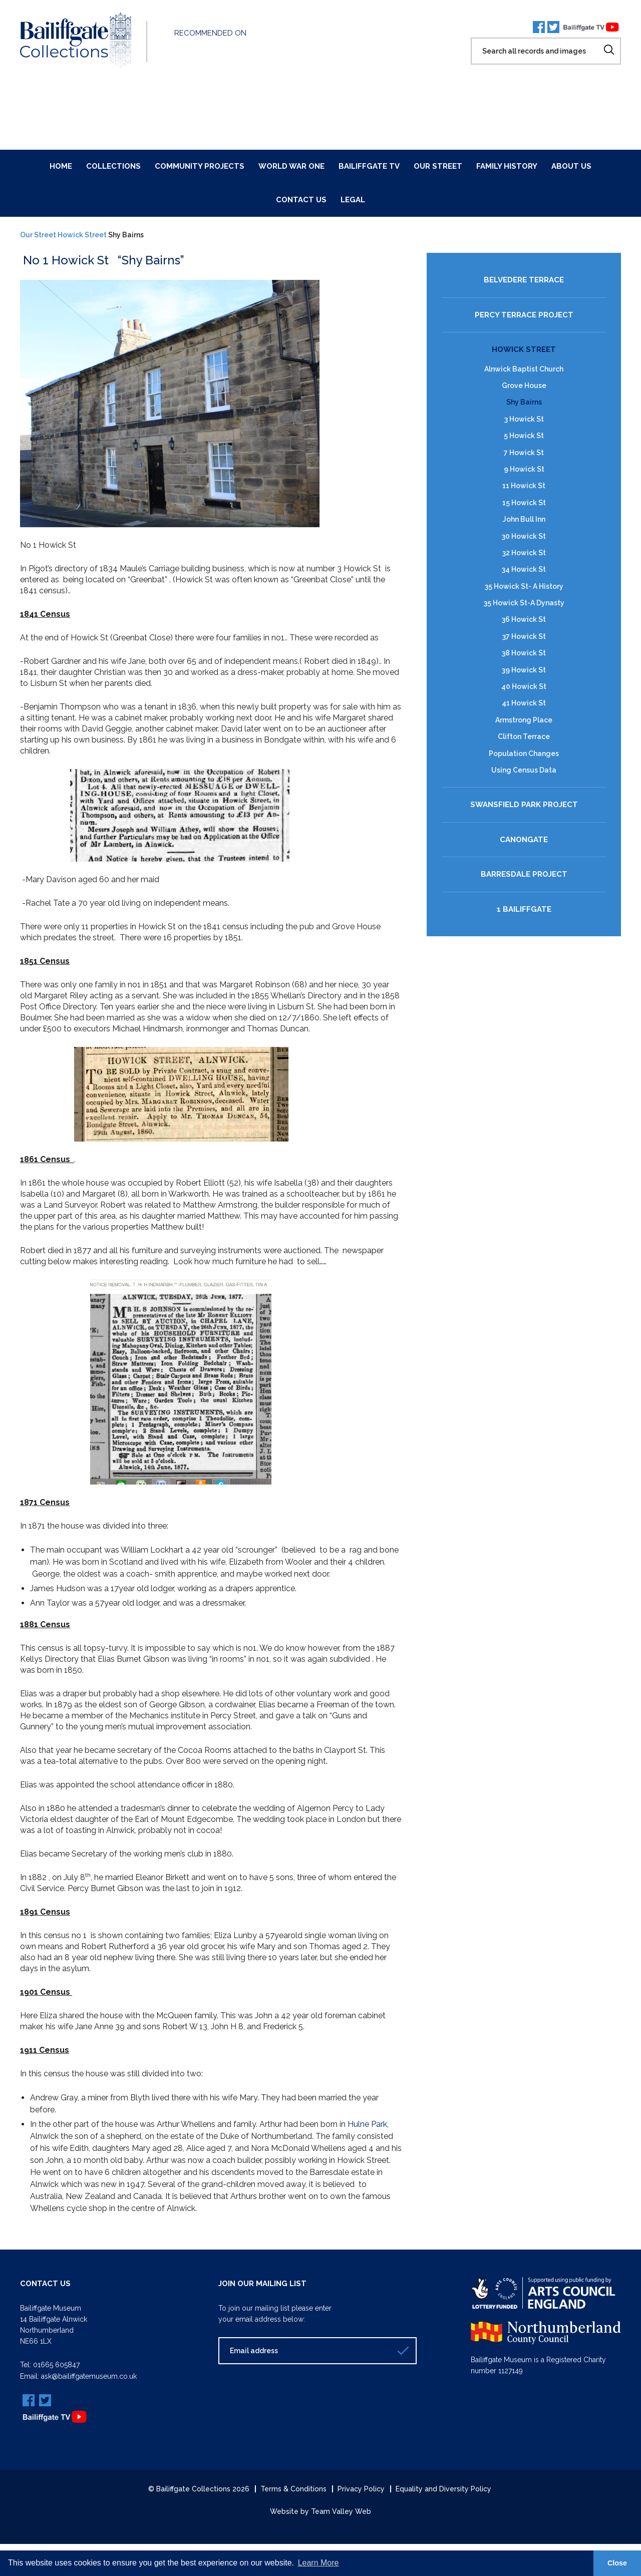  I want to click on Contact Us, so click(301, 199).